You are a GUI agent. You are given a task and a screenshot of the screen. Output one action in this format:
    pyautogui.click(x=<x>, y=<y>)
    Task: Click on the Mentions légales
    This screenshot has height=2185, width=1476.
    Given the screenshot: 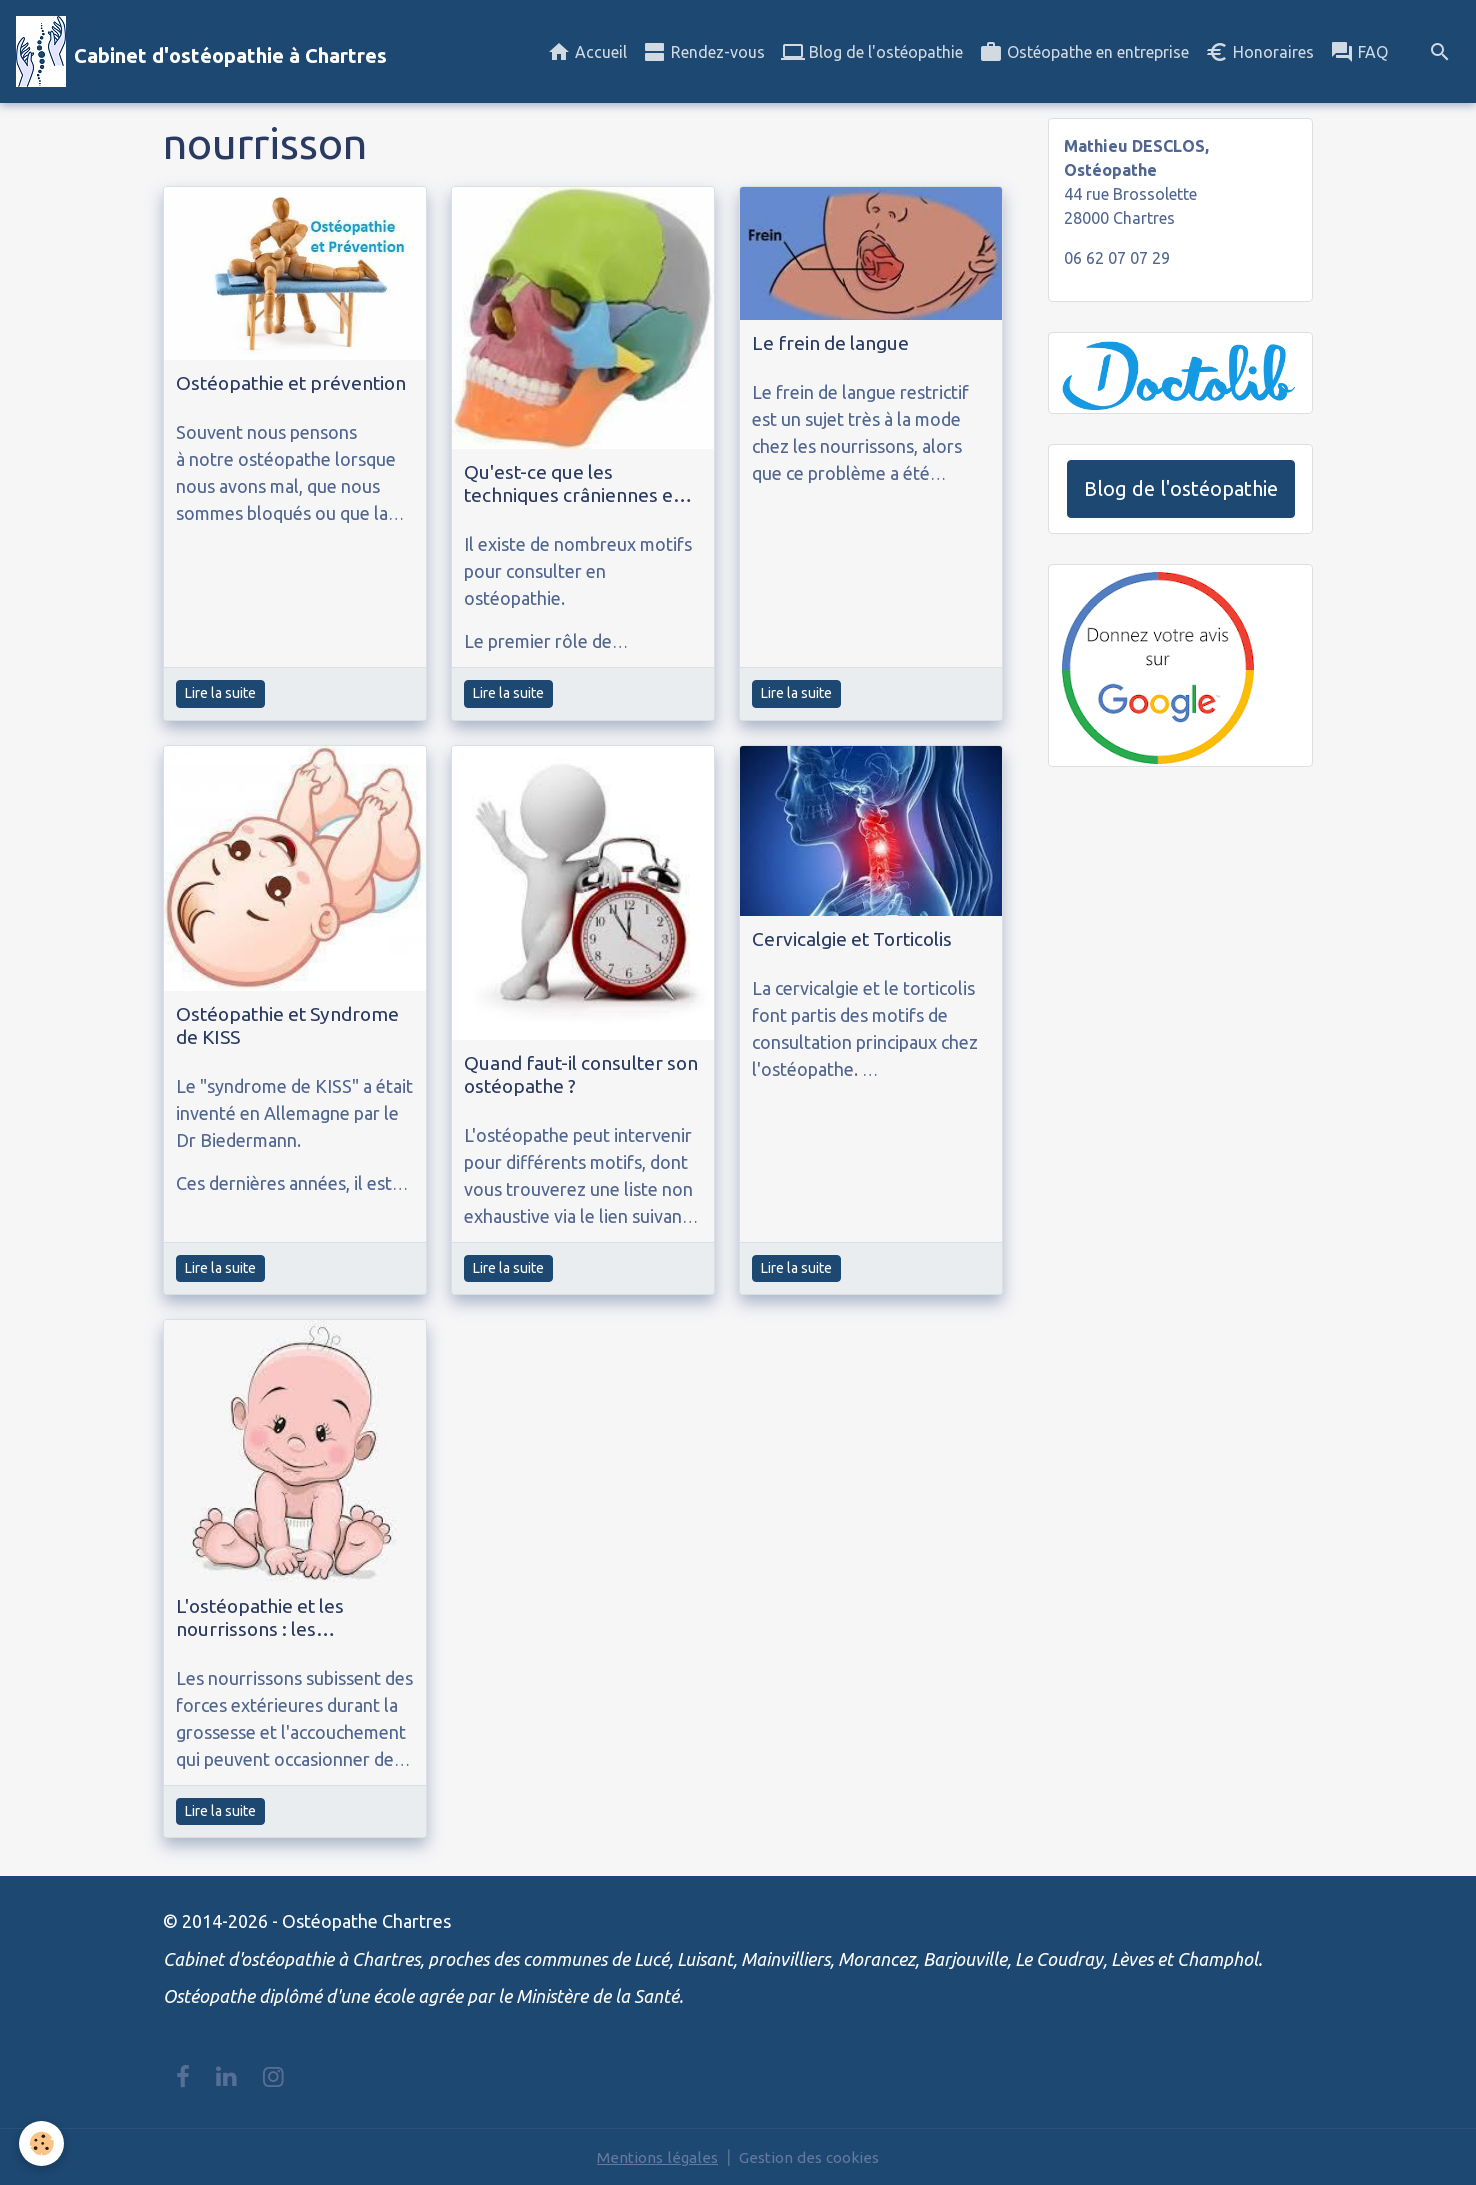 What is the action you would take?
    pyautogui.click(x=655, y=2157)
    